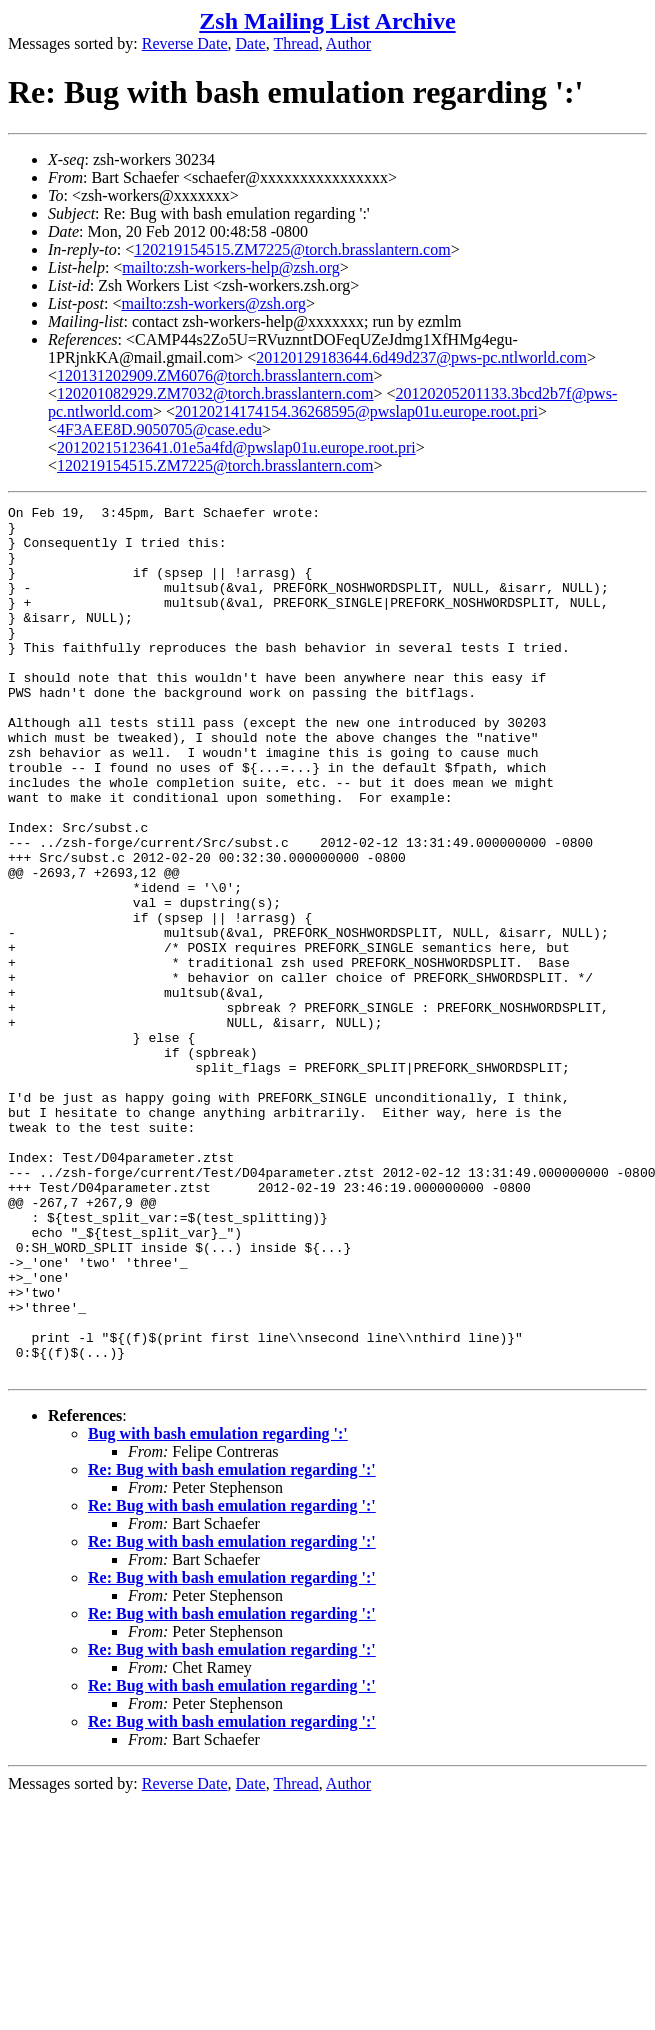 The width and height of the screenshot is (655, 2030). I want to click on Bug with bash emulation regarding ':', so click(218, 1607).